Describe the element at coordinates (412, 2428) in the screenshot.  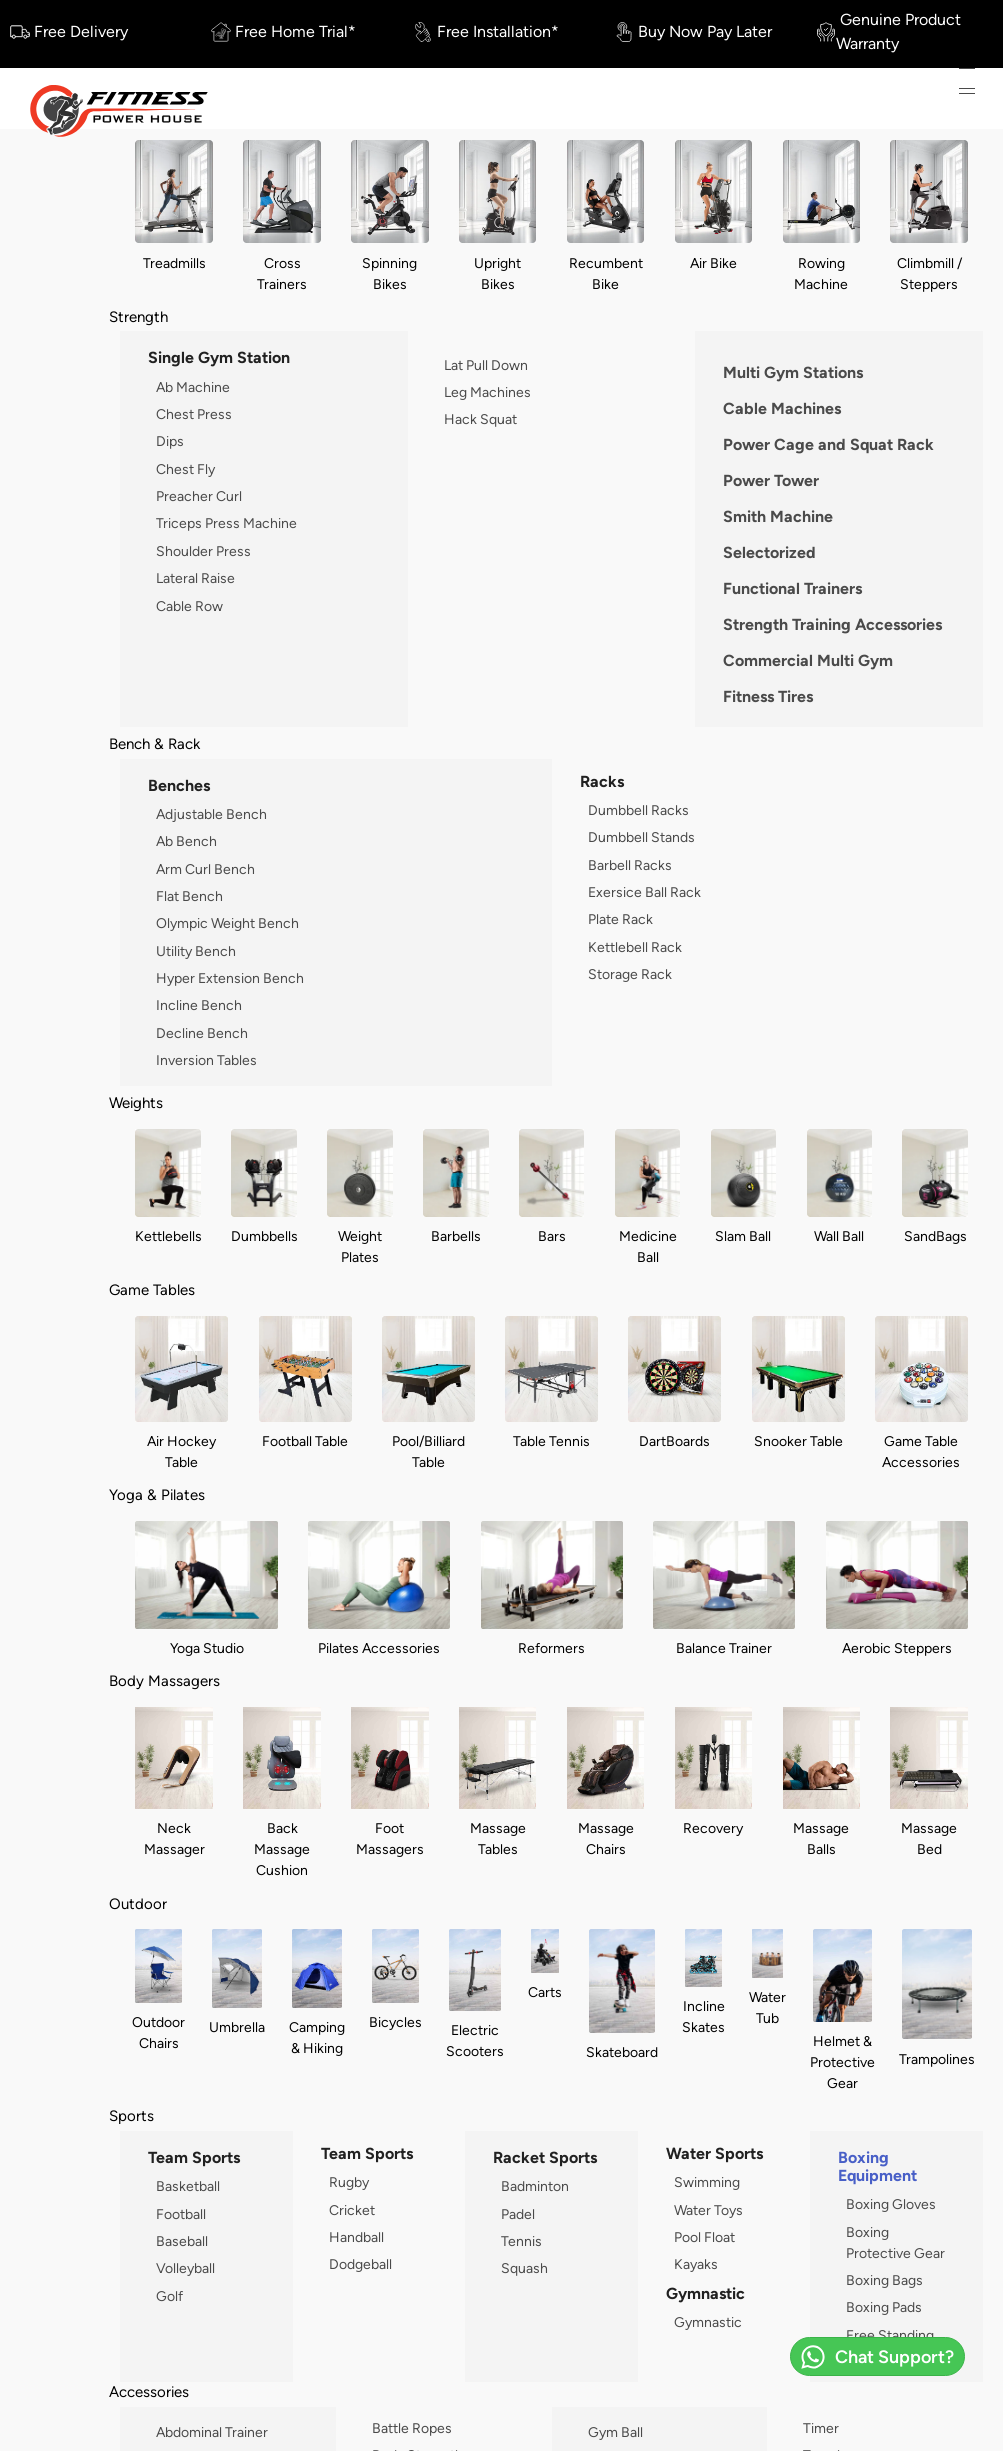
I see `Battle Ropes` at that location.